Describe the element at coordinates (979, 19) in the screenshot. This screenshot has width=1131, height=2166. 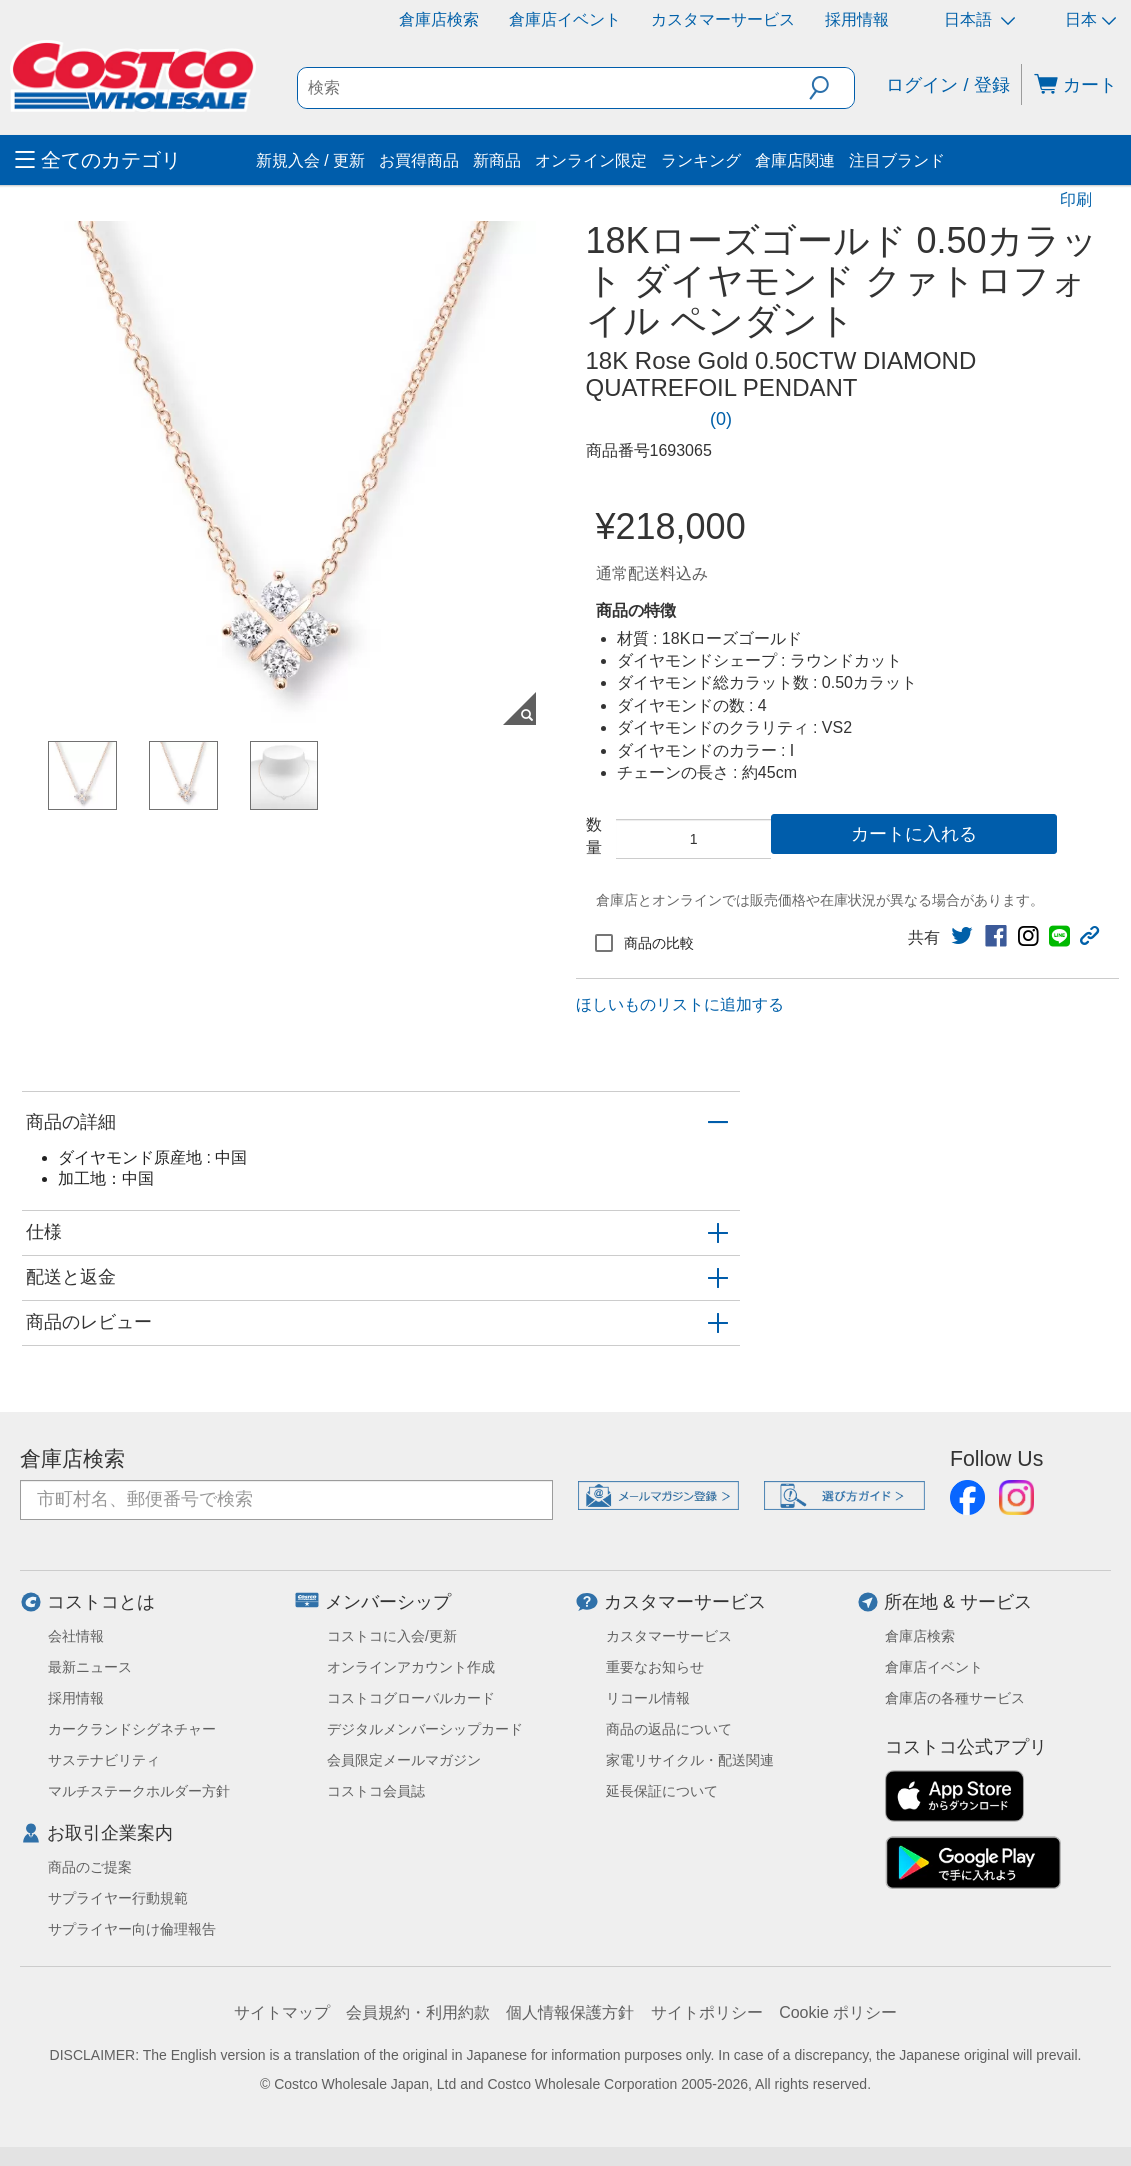
I see `日本語 [言語を選択- 選択中の言語: 日本語]` at that location.